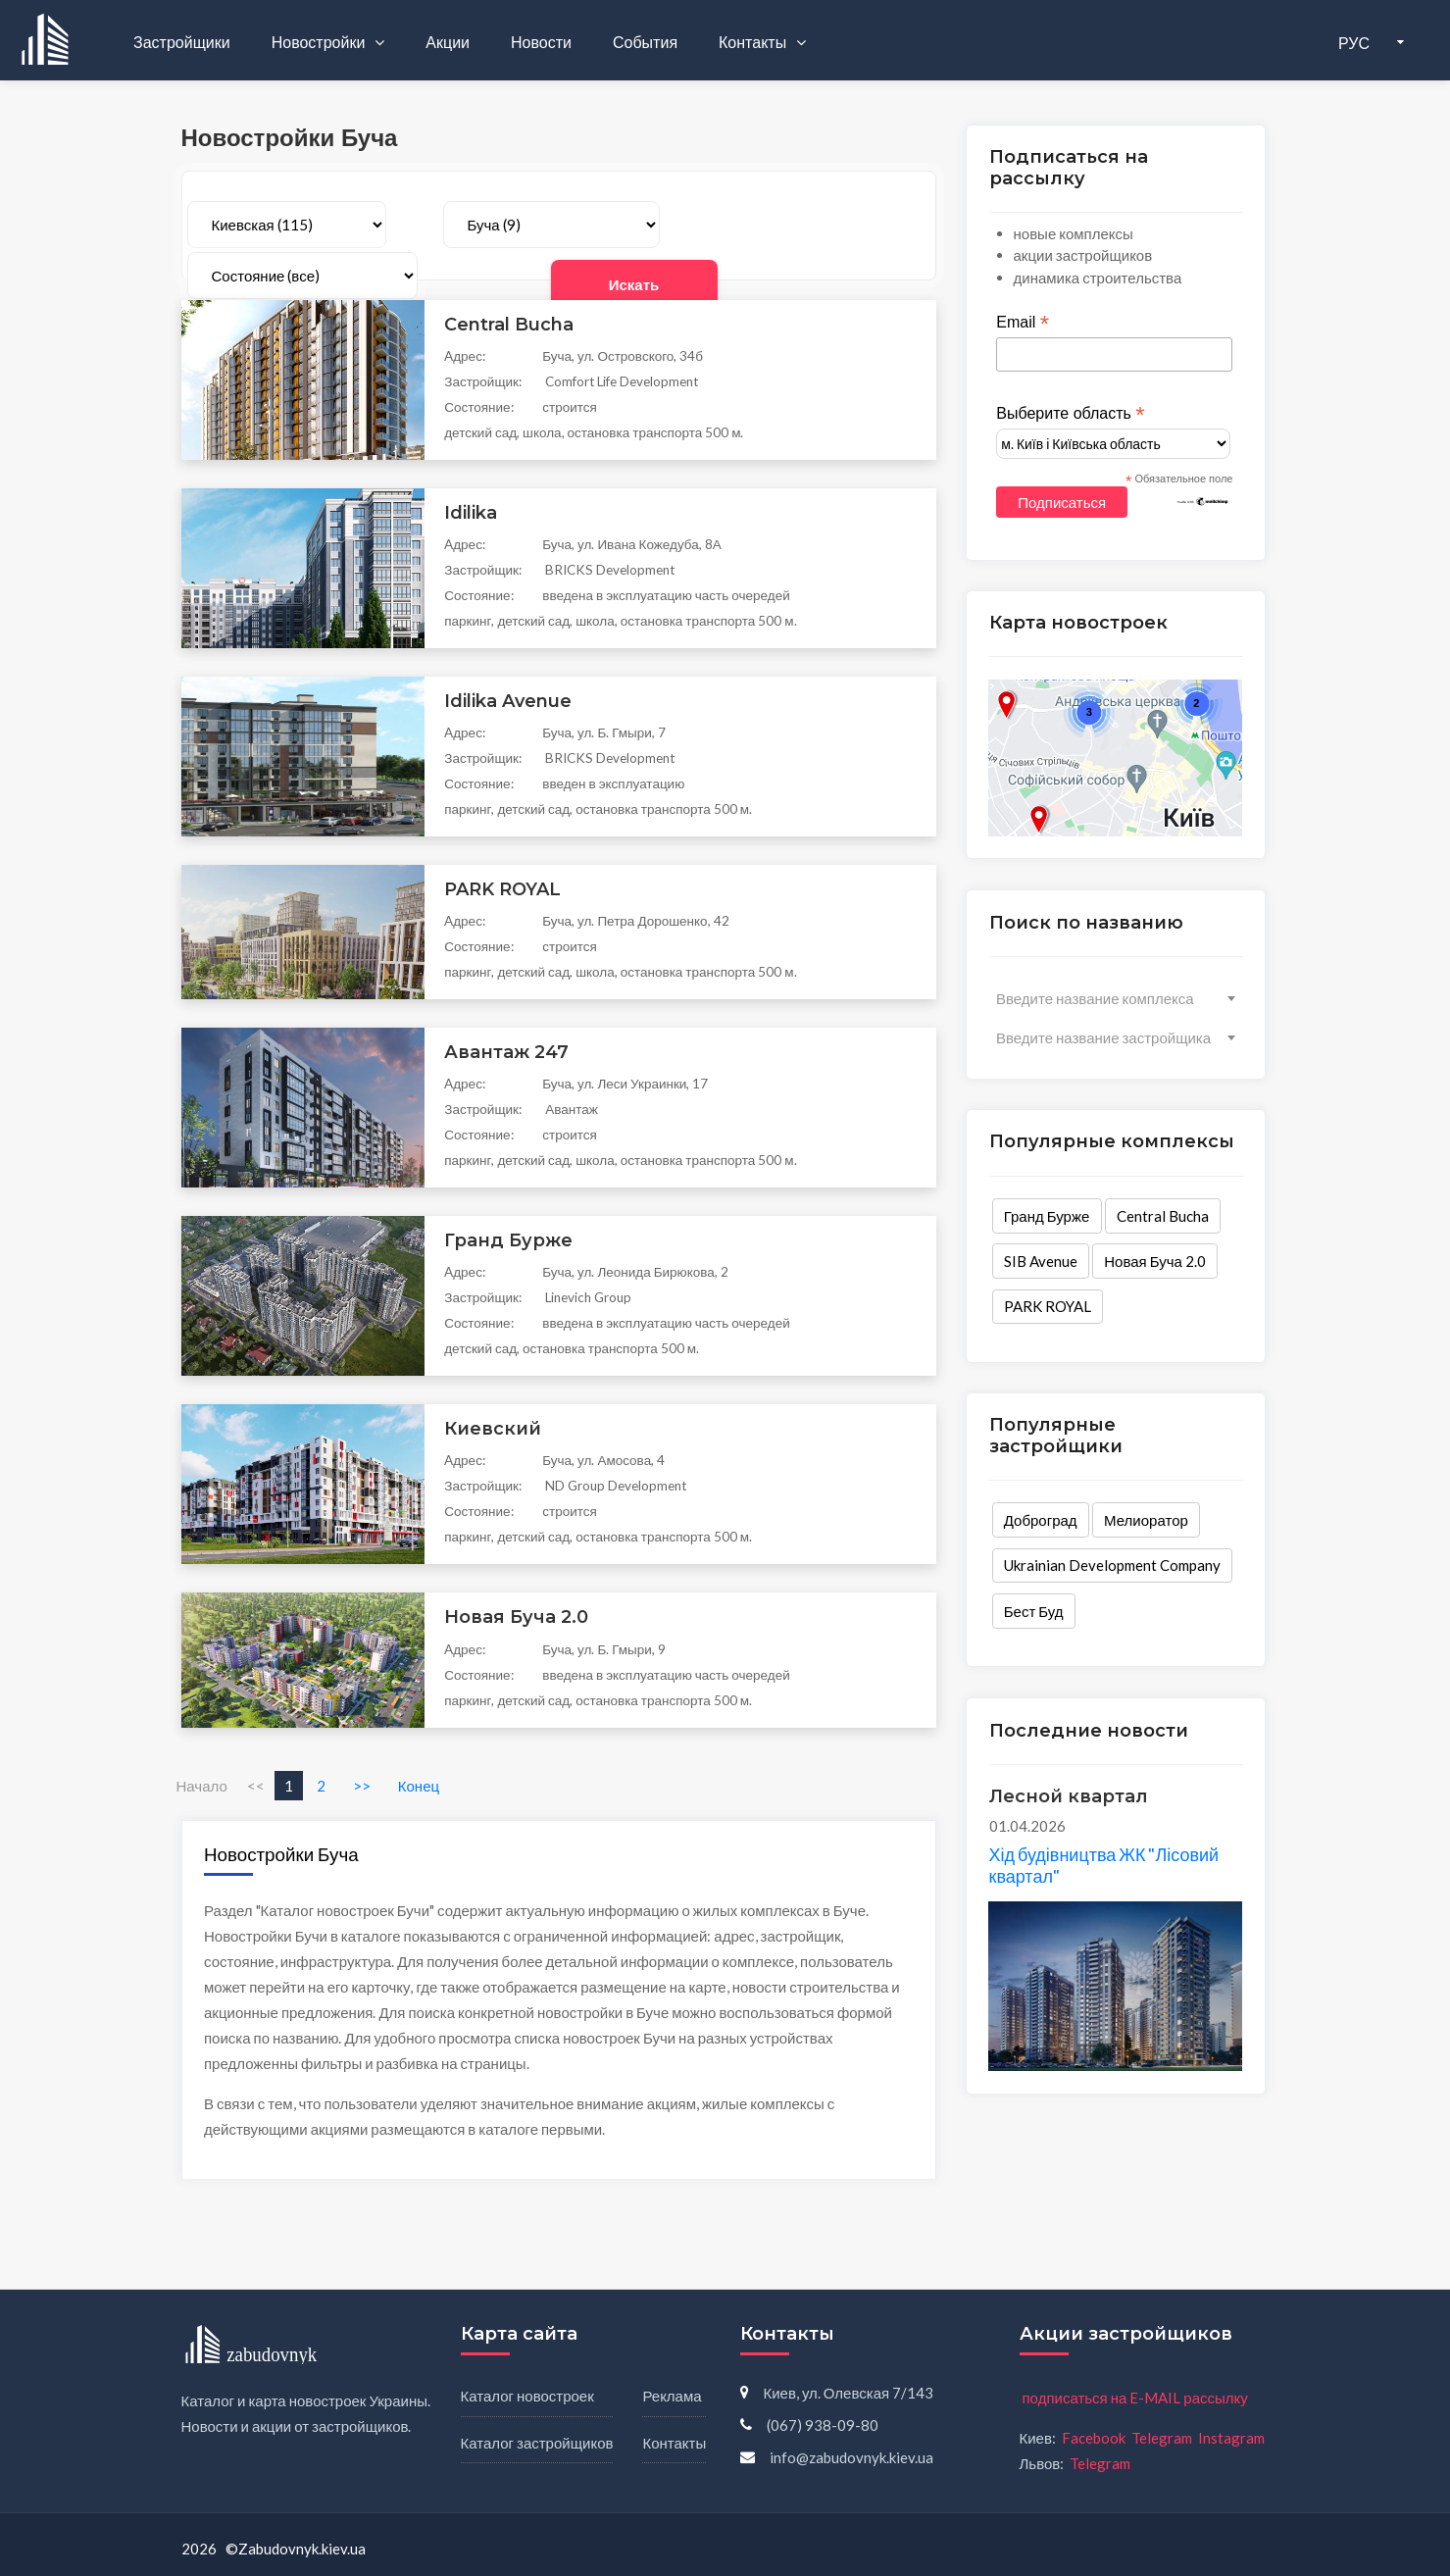  I want to click on >>, so click(362, 1785).